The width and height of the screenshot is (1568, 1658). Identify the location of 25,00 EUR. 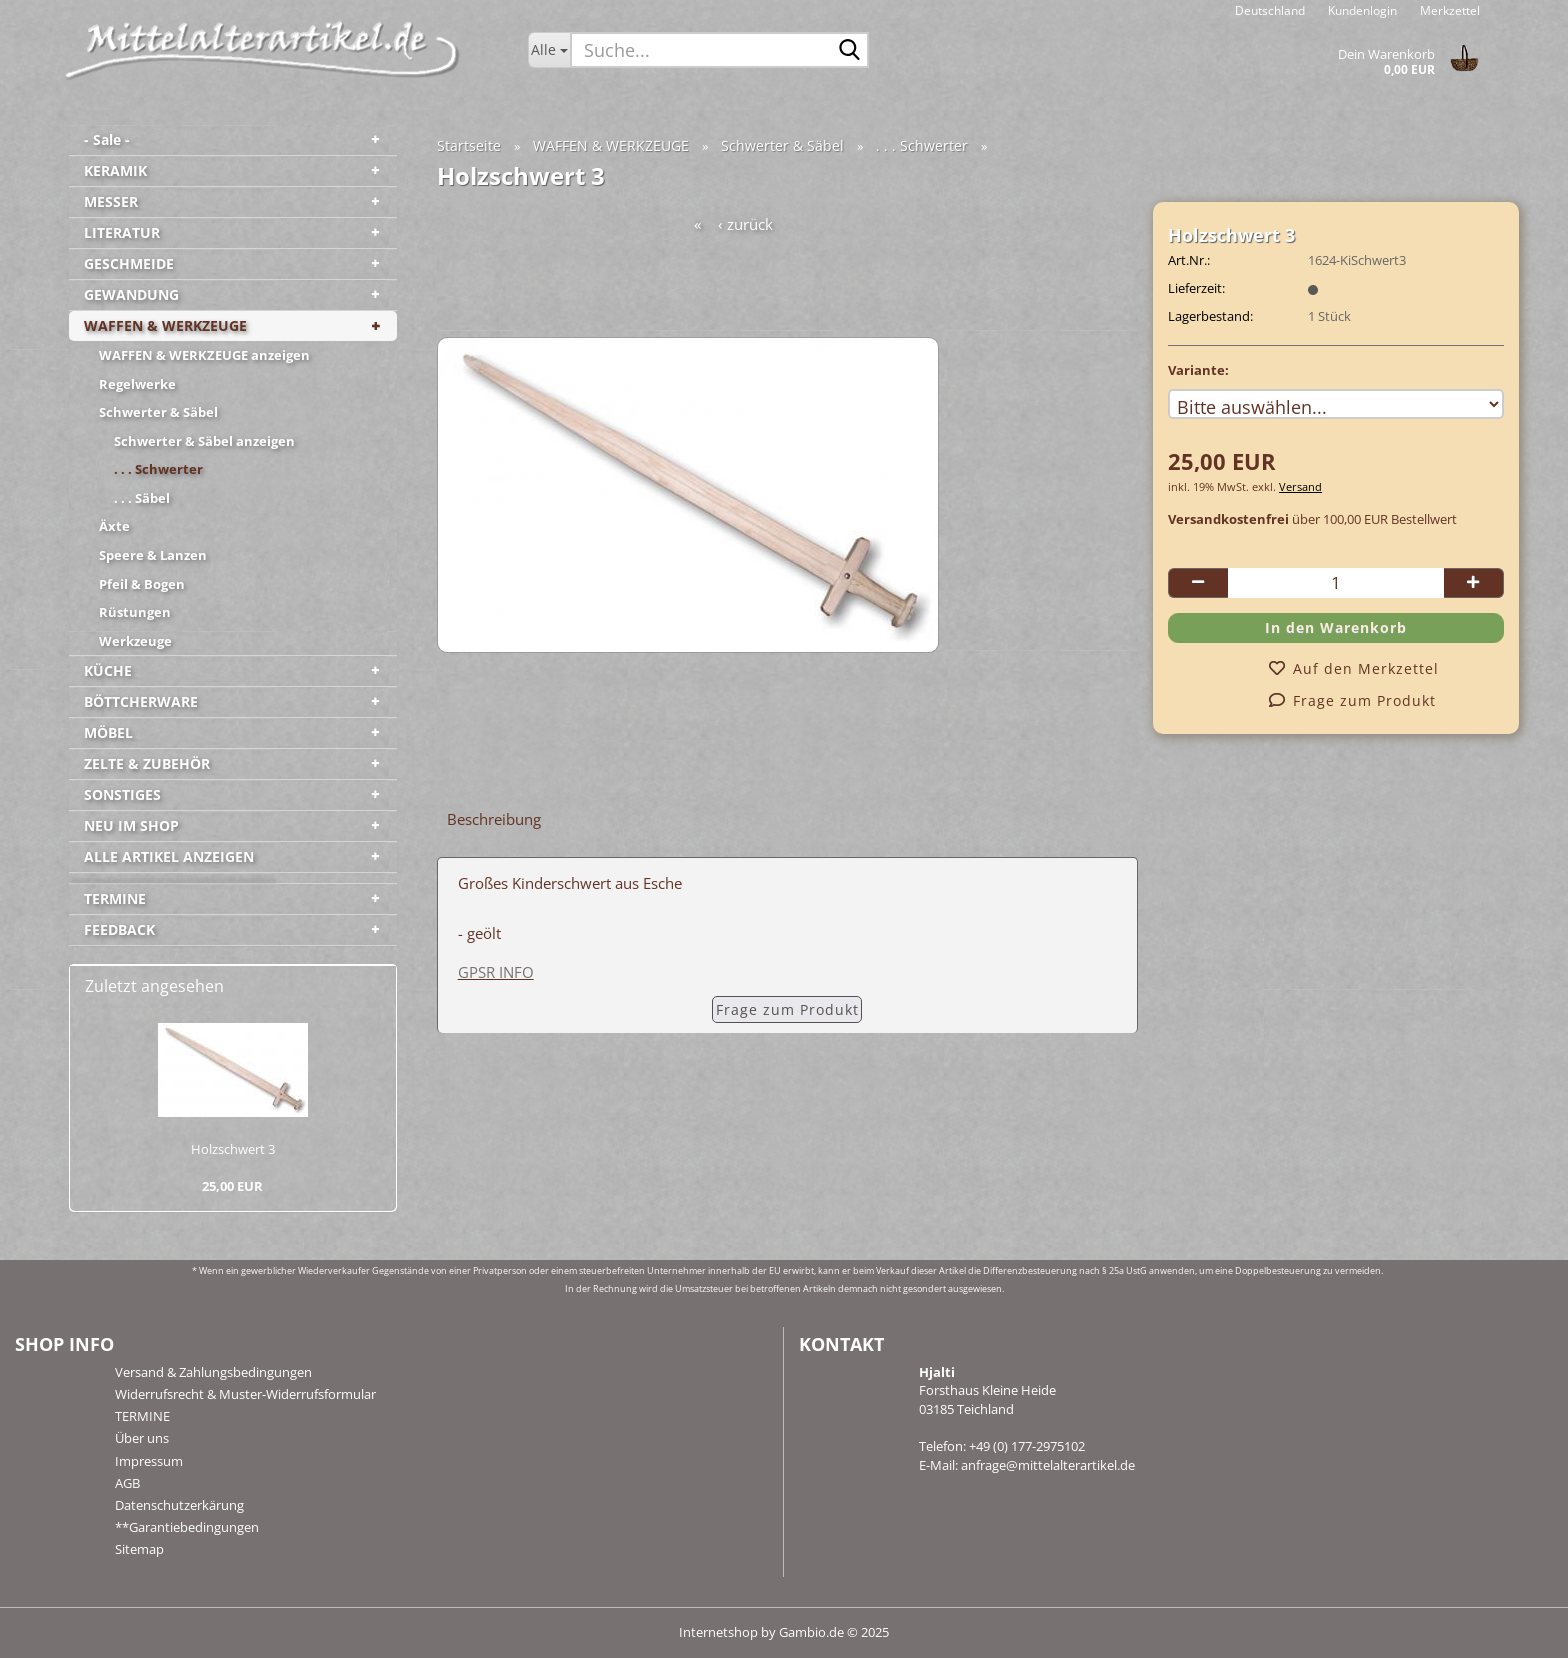
(232, 1186).